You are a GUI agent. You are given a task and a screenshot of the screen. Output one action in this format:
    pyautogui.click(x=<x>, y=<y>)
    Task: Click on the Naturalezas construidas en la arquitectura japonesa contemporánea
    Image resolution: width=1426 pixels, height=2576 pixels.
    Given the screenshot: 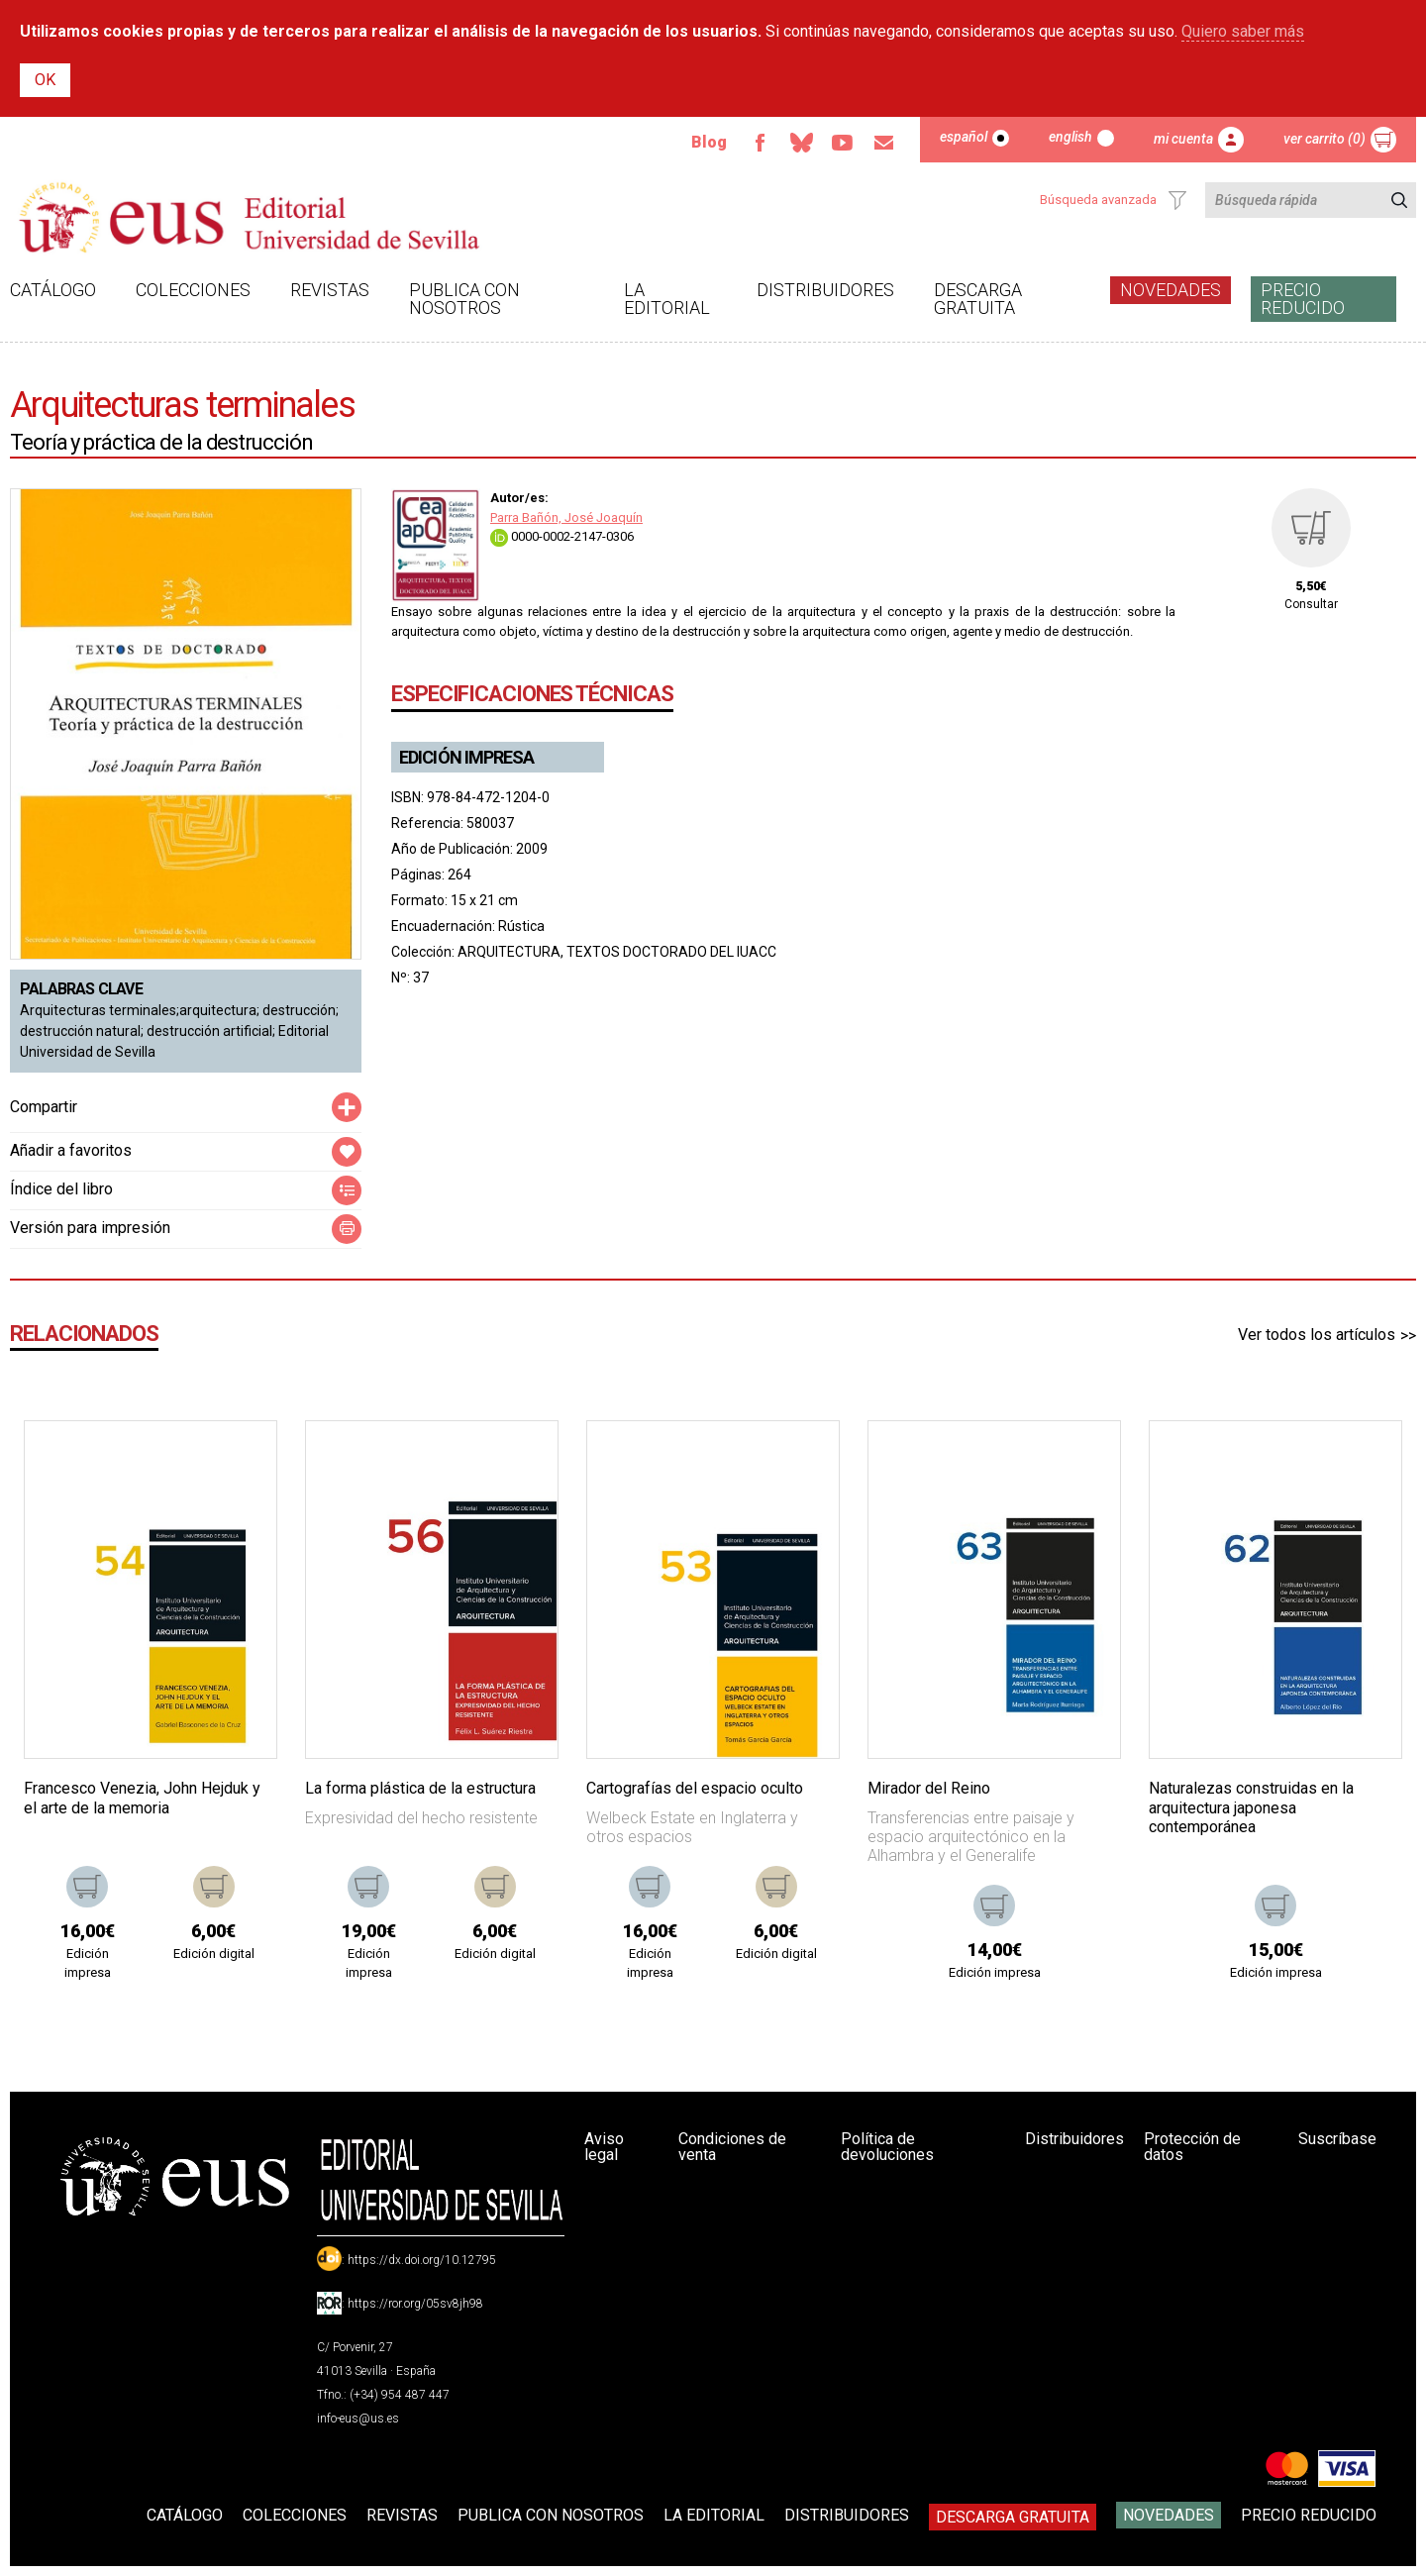 What is the action you would take?
    pyautogui.click(x=1251, y=1807)
    